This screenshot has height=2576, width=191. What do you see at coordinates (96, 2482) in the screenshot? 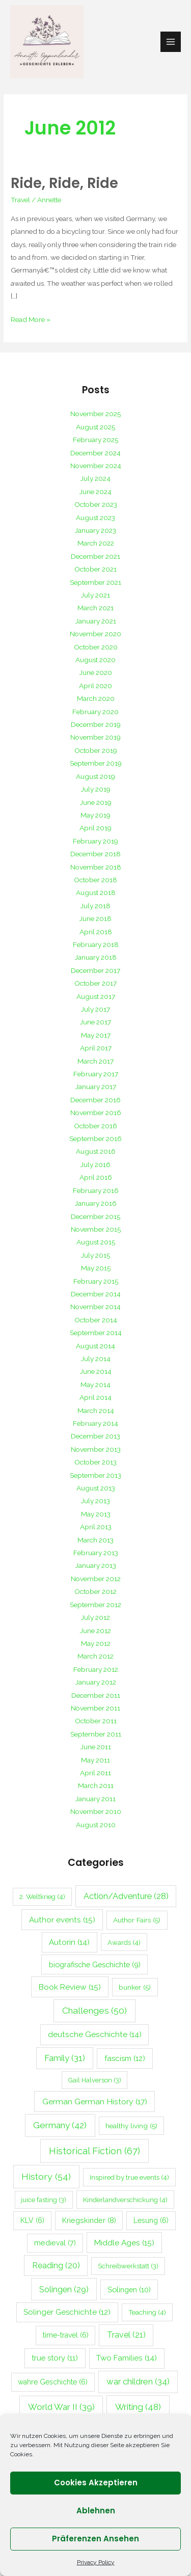
I see `Cookies akzeptieren` at bounding box center [96, 2482].